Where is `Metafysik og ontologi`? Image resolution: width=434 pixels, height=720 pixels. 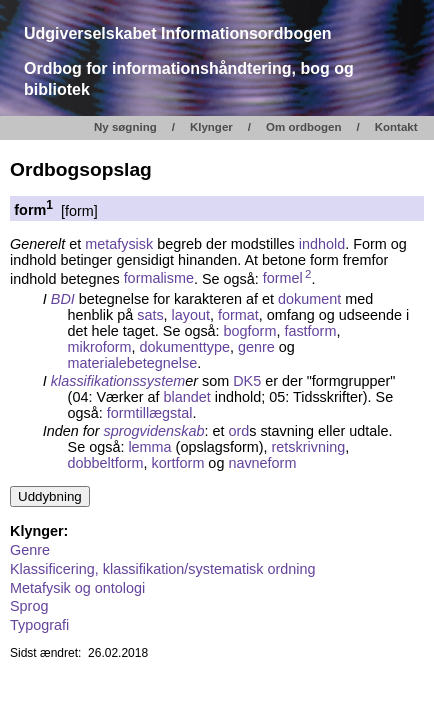
Metafysik og ontologi is located at coordinates (77, 588).